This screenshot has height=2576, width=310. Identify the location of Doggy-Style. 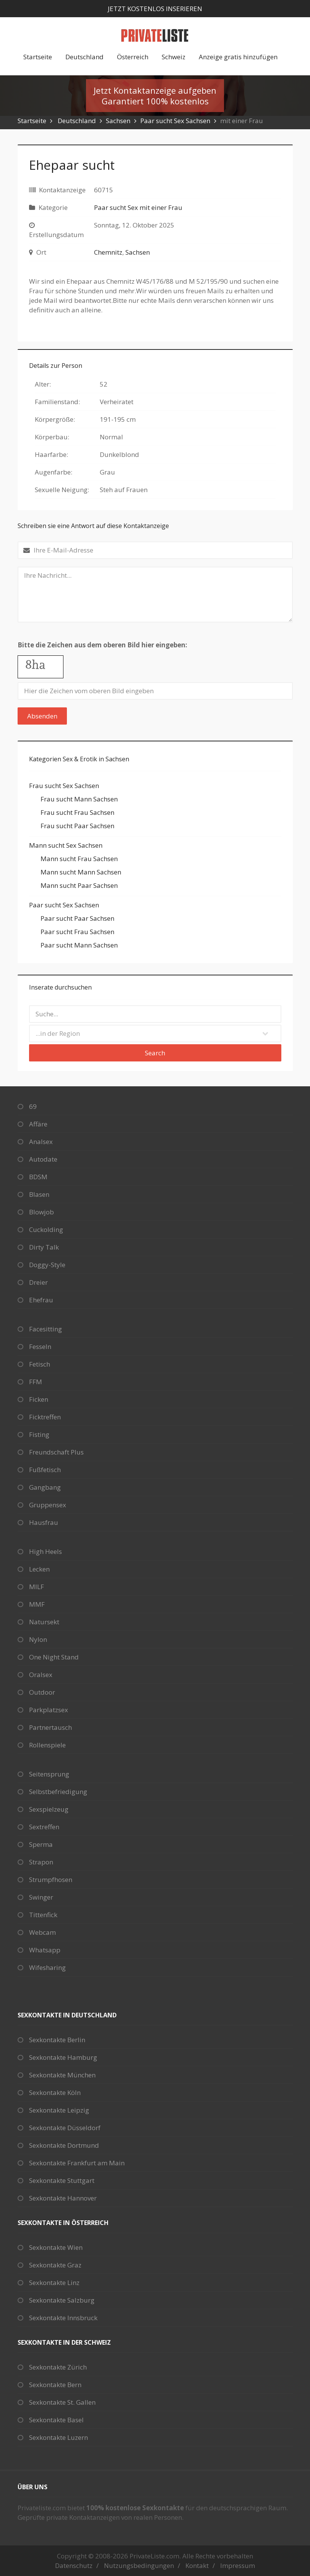
(47, 1264).